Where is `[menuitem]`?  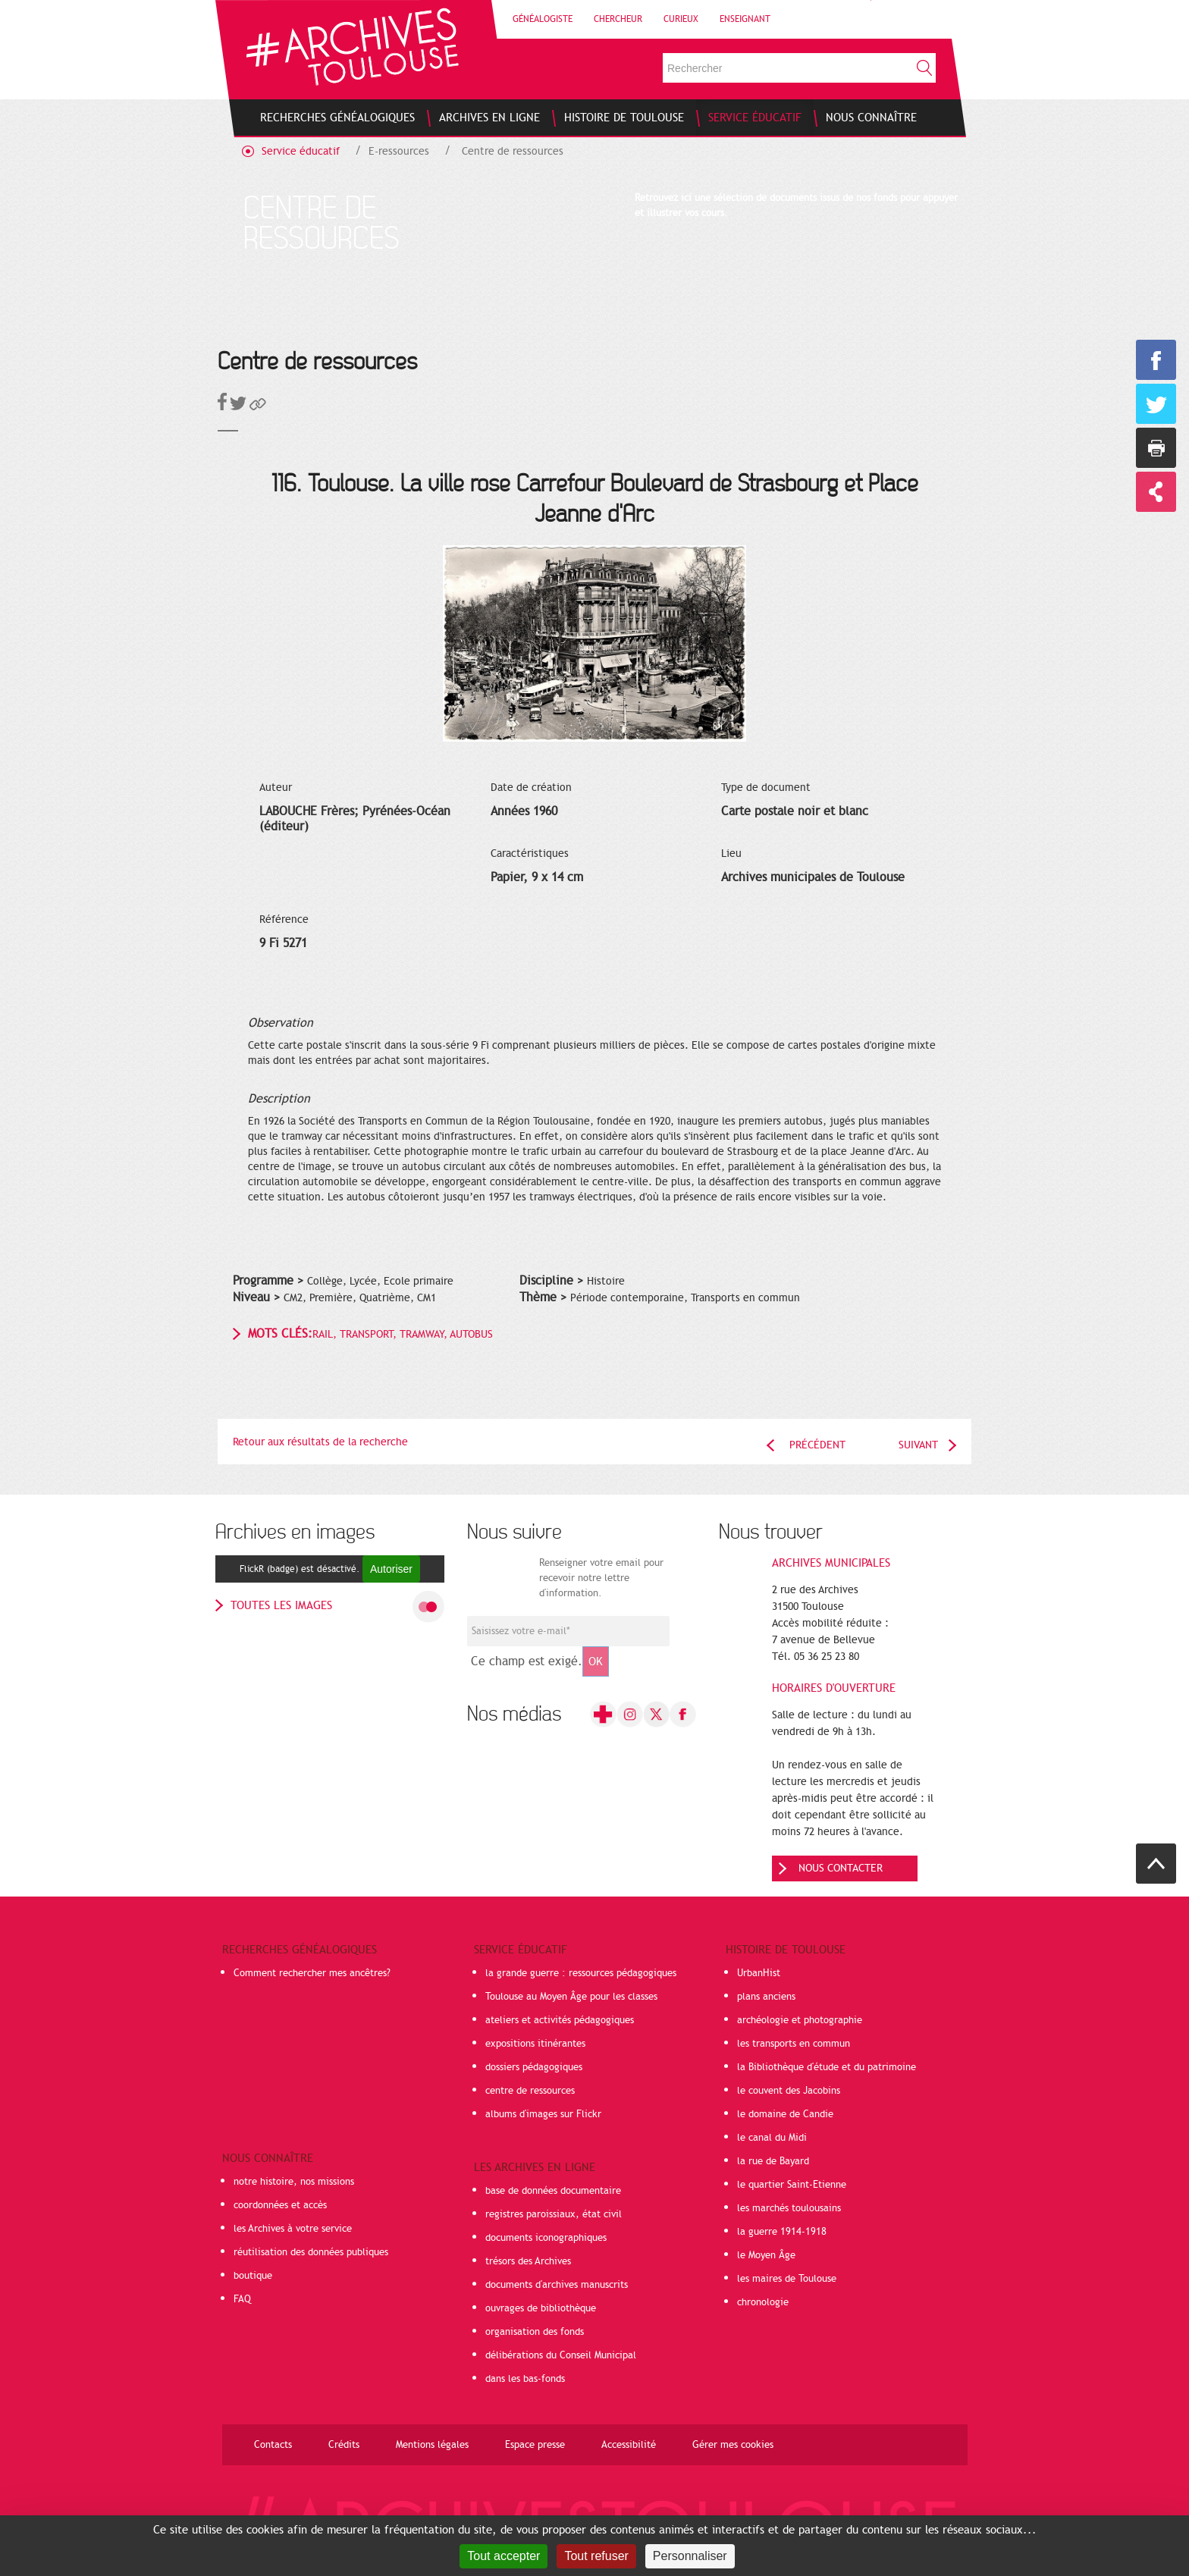 [menuitem] is located at coordinates (337, 117).